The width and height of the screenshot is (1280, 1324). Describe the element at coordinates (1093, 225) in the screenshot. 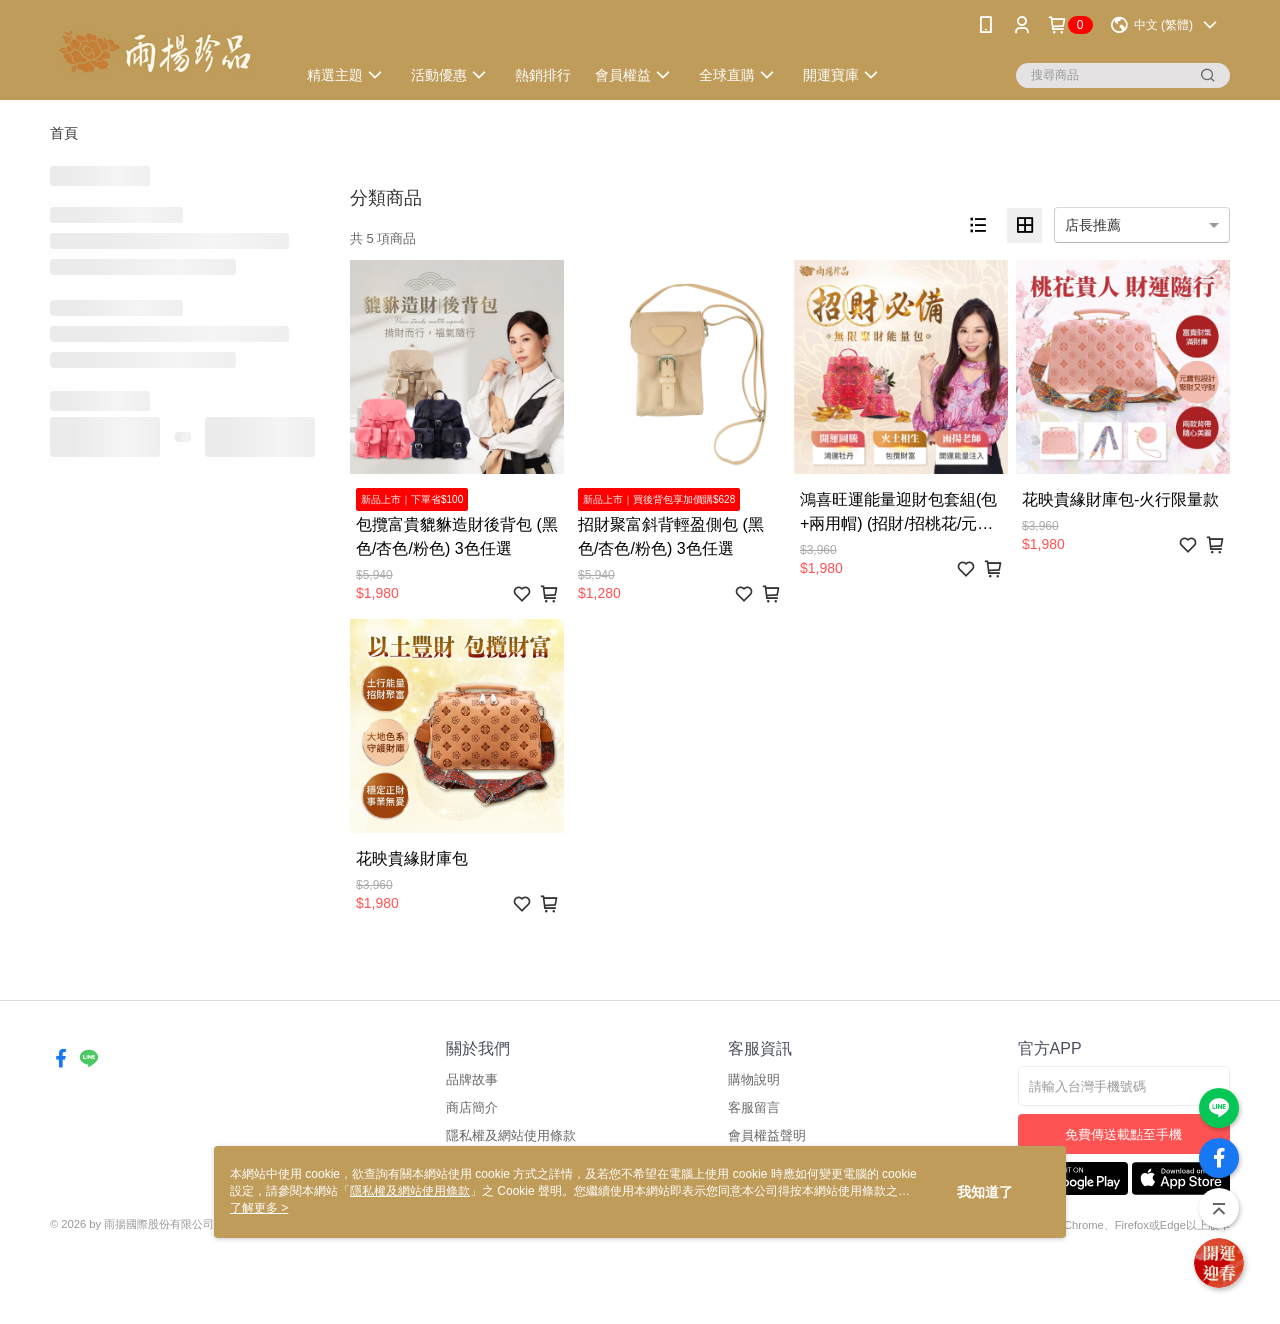

I see `店長推薦 [option]` at that location.